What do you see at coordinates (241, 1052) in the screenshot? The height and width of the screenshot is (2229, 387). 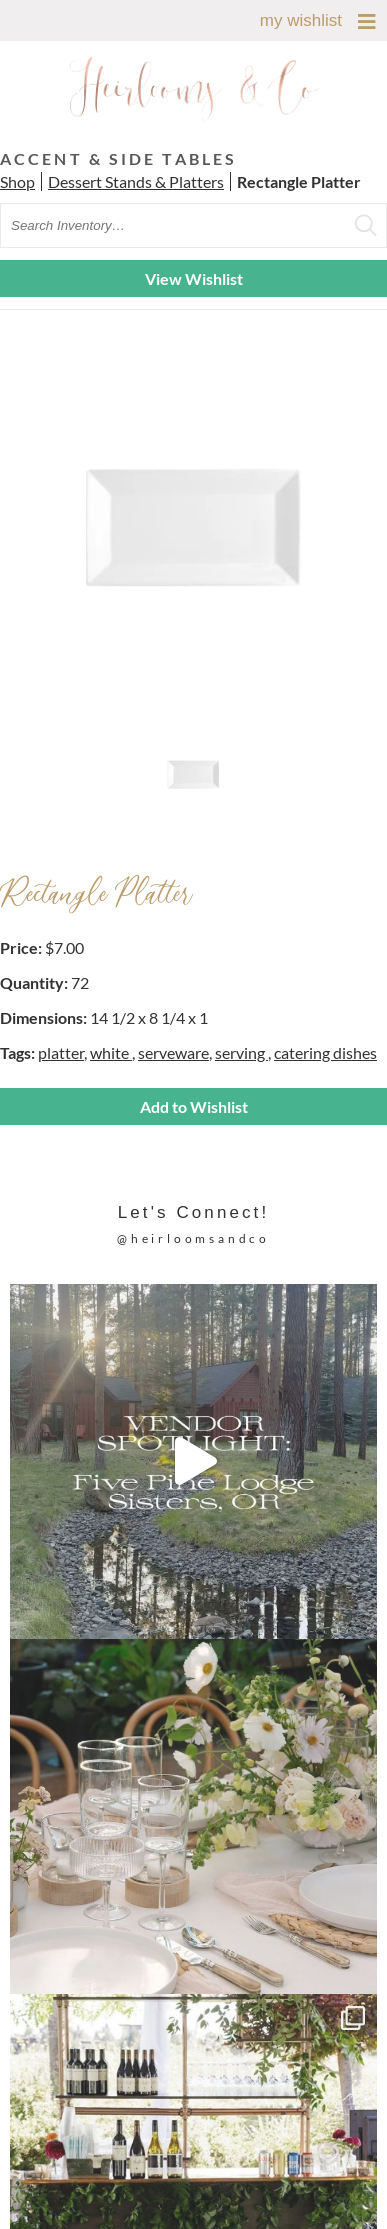 I see `serving` at bounding box center [241, 1052].